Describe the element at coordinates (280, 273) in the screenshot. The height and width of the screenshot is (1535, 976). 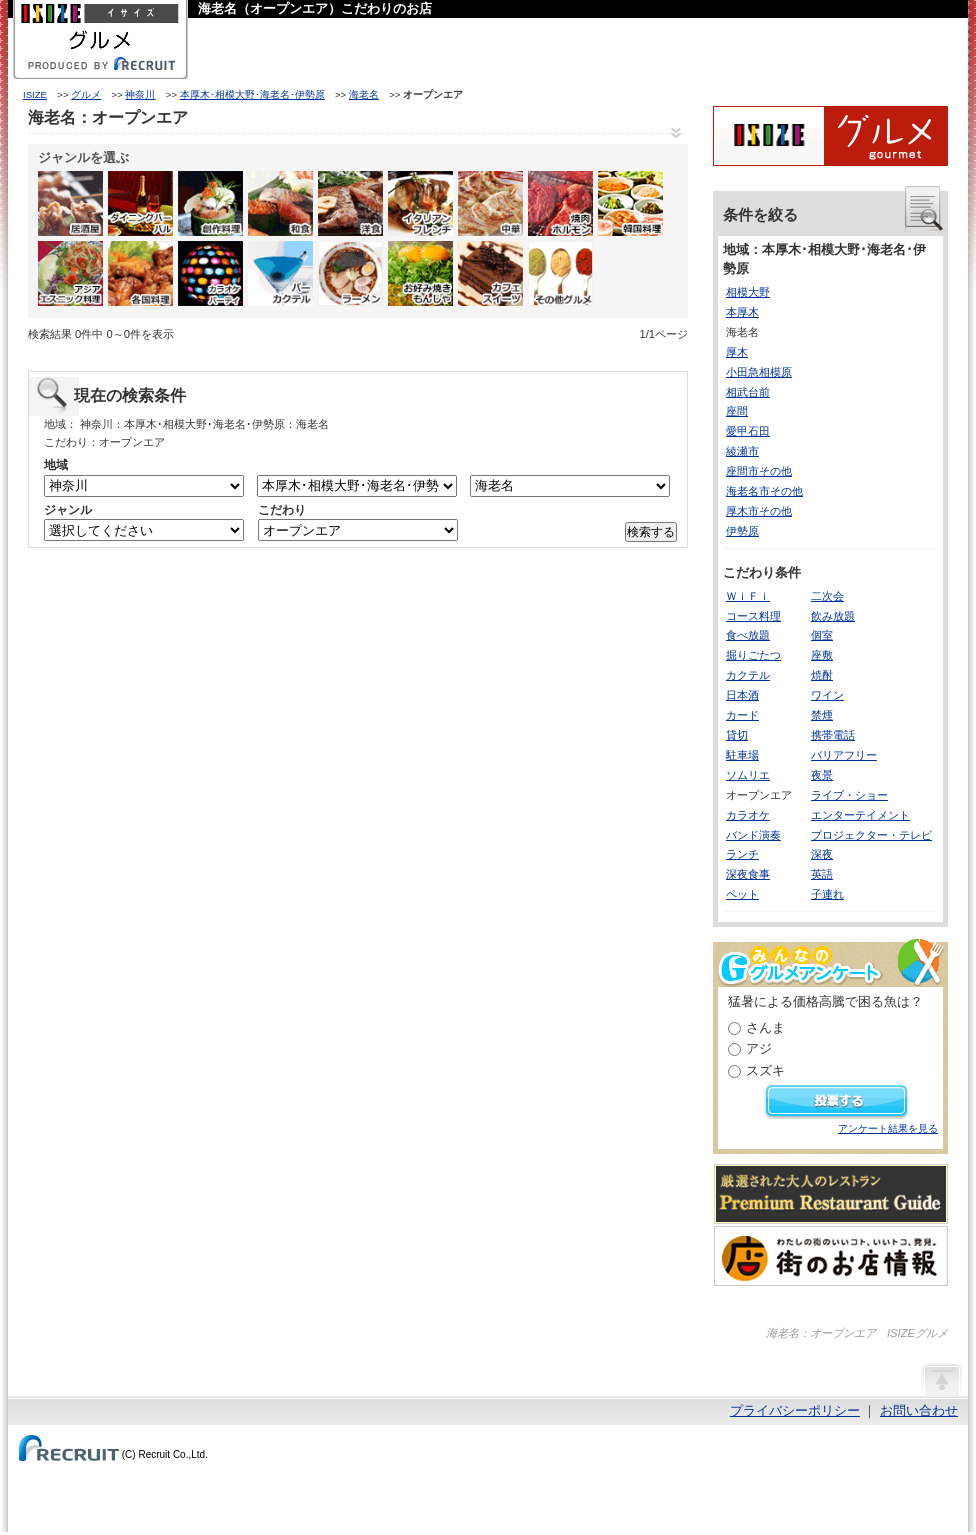
I see `バー・カクテル` at that location.